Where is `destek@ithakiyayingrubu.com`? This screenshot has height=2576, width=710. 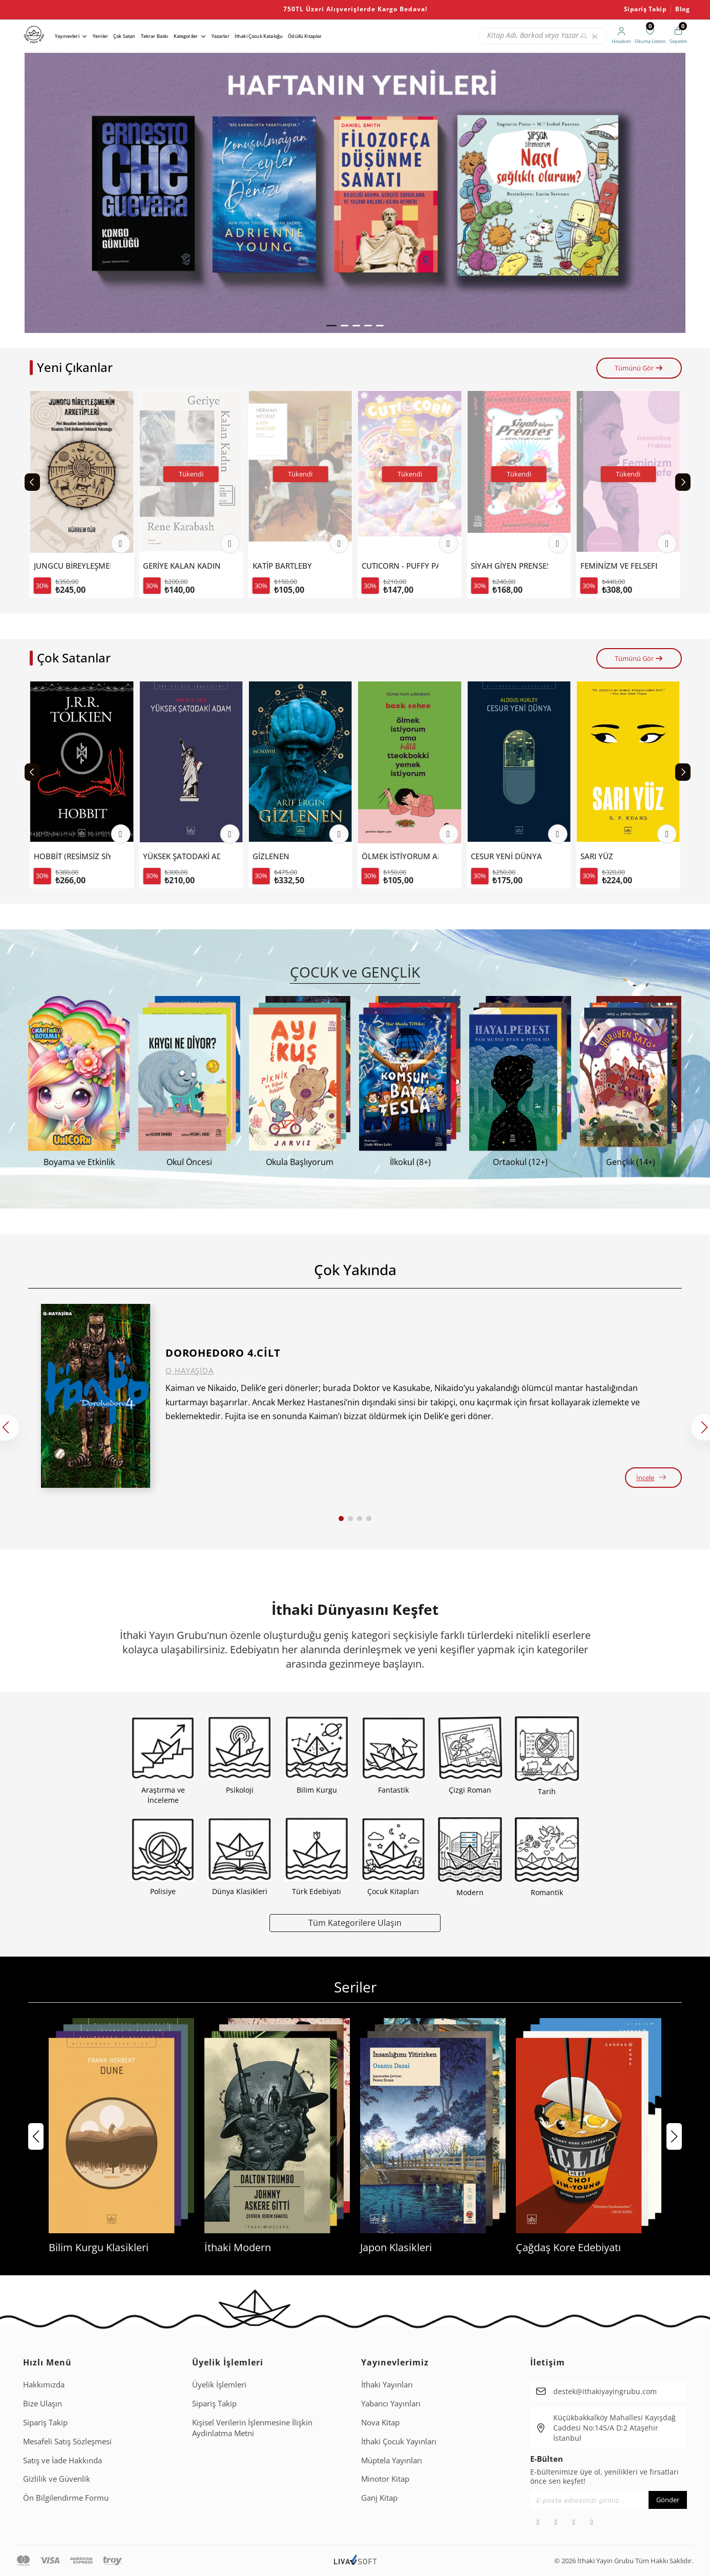
destek@ithakiyayingrubu.com is located at coordinates (605, 2391).